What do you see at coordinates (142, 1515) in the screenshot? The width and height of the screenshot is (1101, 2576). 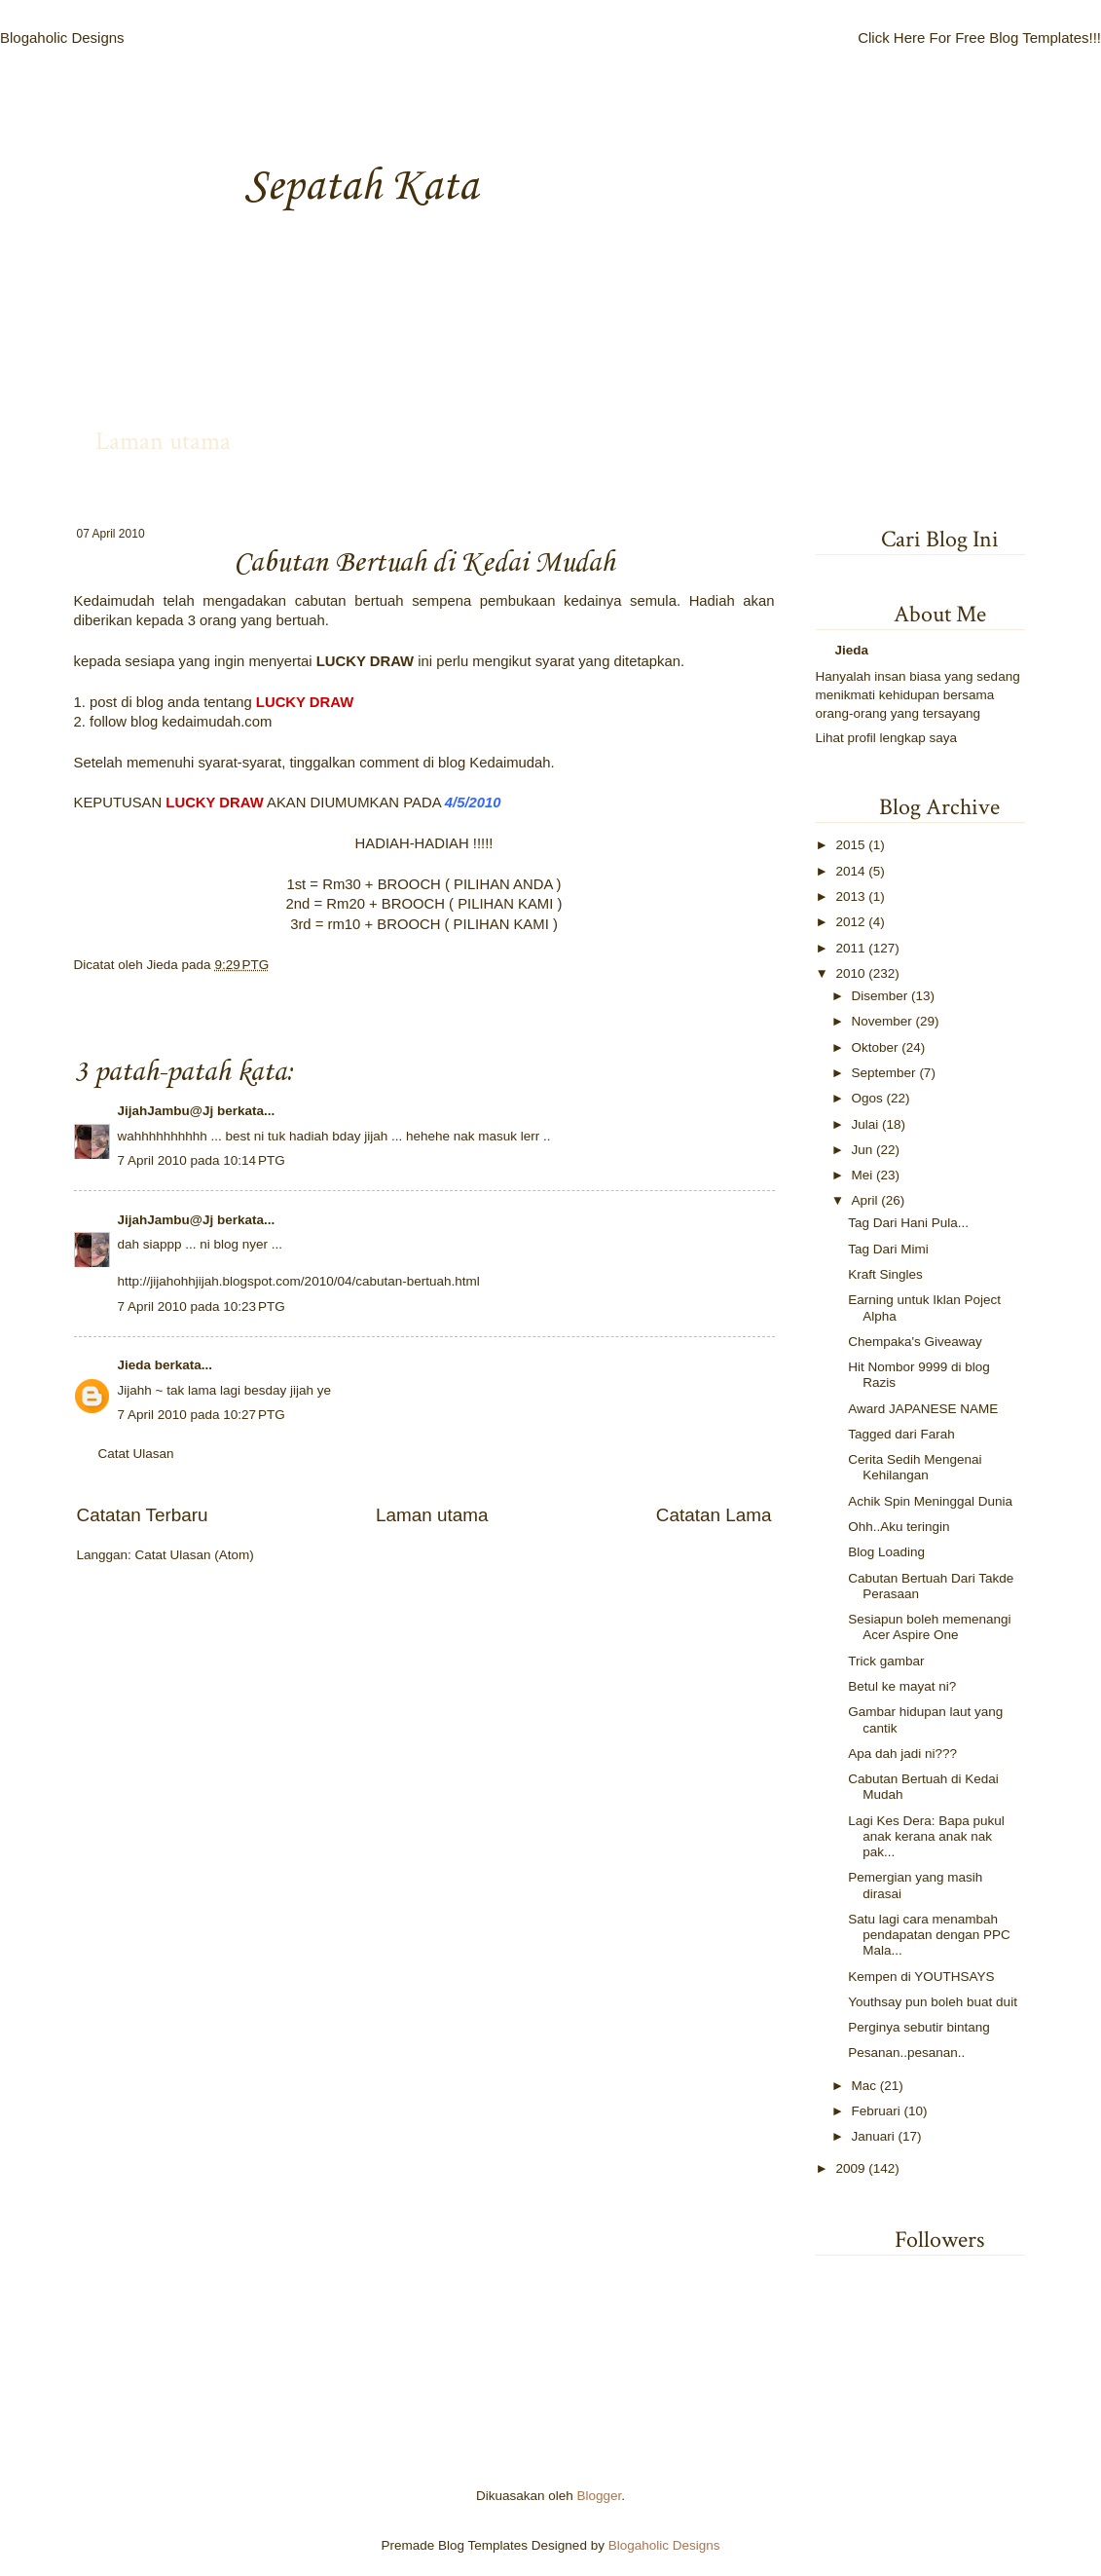 I see `Catatan Terbaru` at bounding box center [142, 1515].